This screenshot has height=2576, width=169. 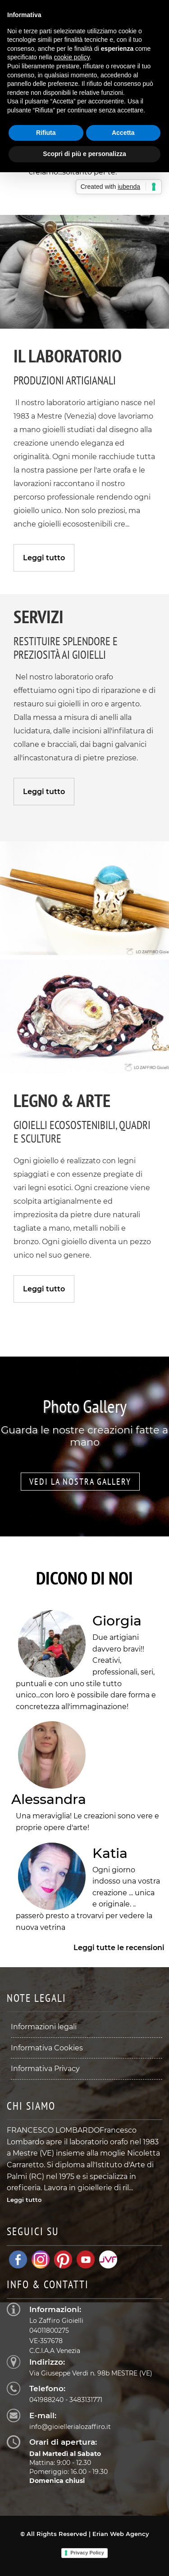 I want to click on Leggi tutto, so click(x=44, y=558).